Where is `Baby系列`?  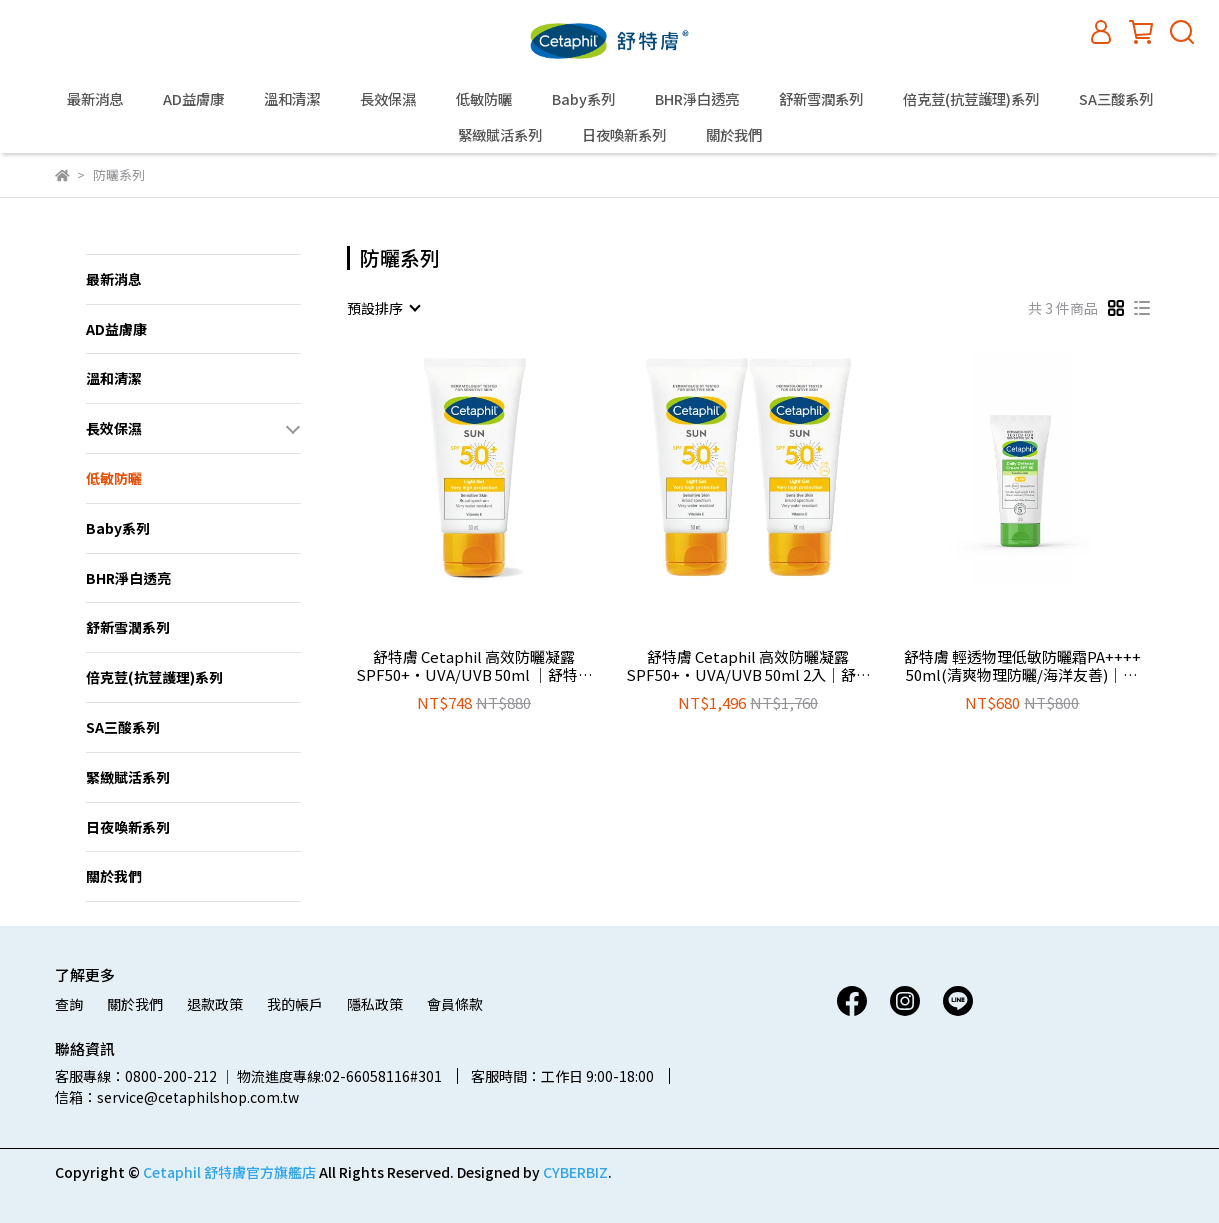
Baby系列 is located at coordinates (583, 99).